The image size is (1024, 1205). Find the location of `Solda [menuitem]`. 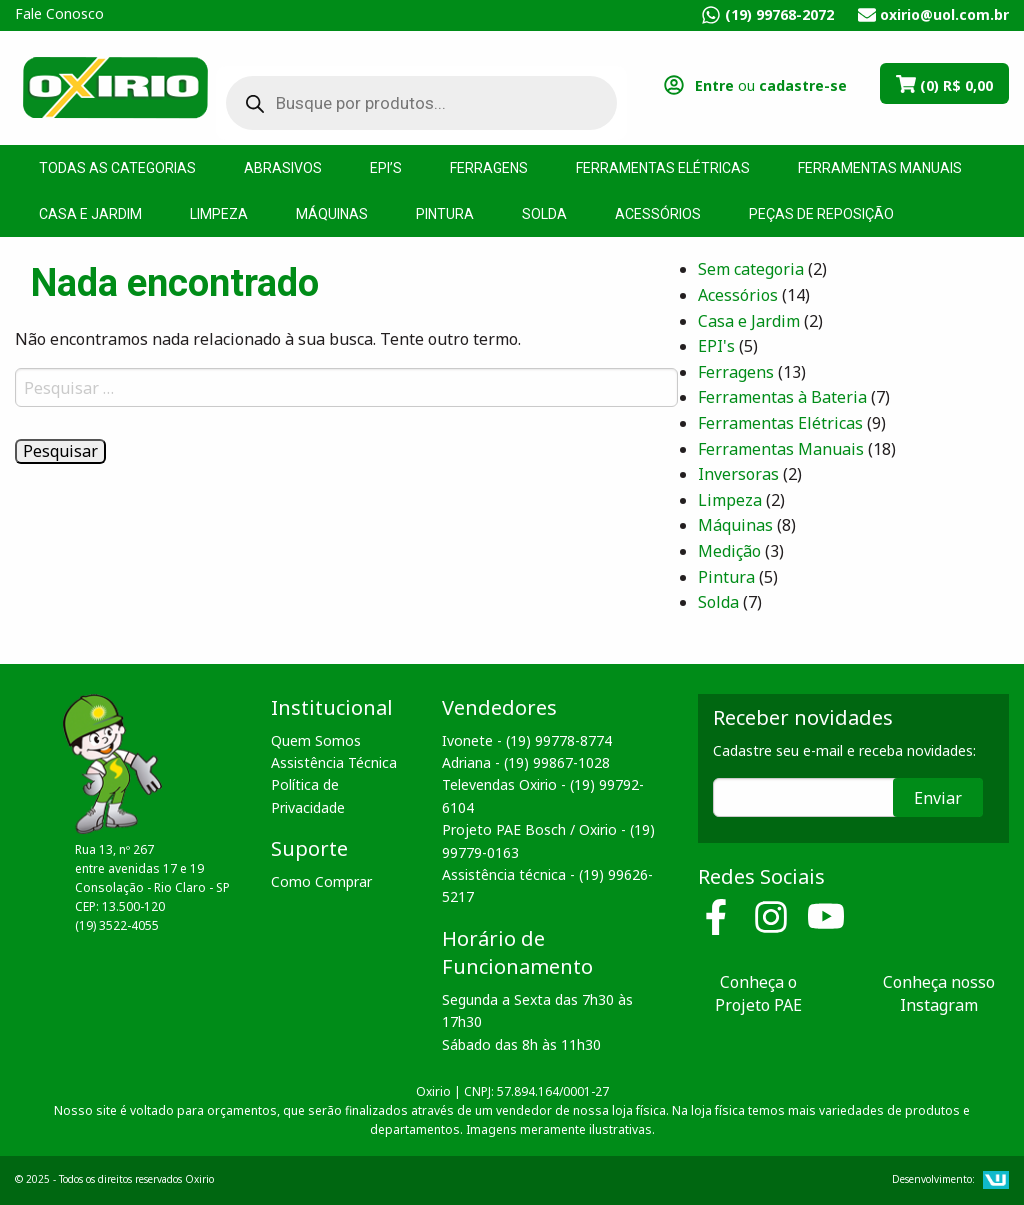

Solda [menuitem] is located at coordinates (544, 214).